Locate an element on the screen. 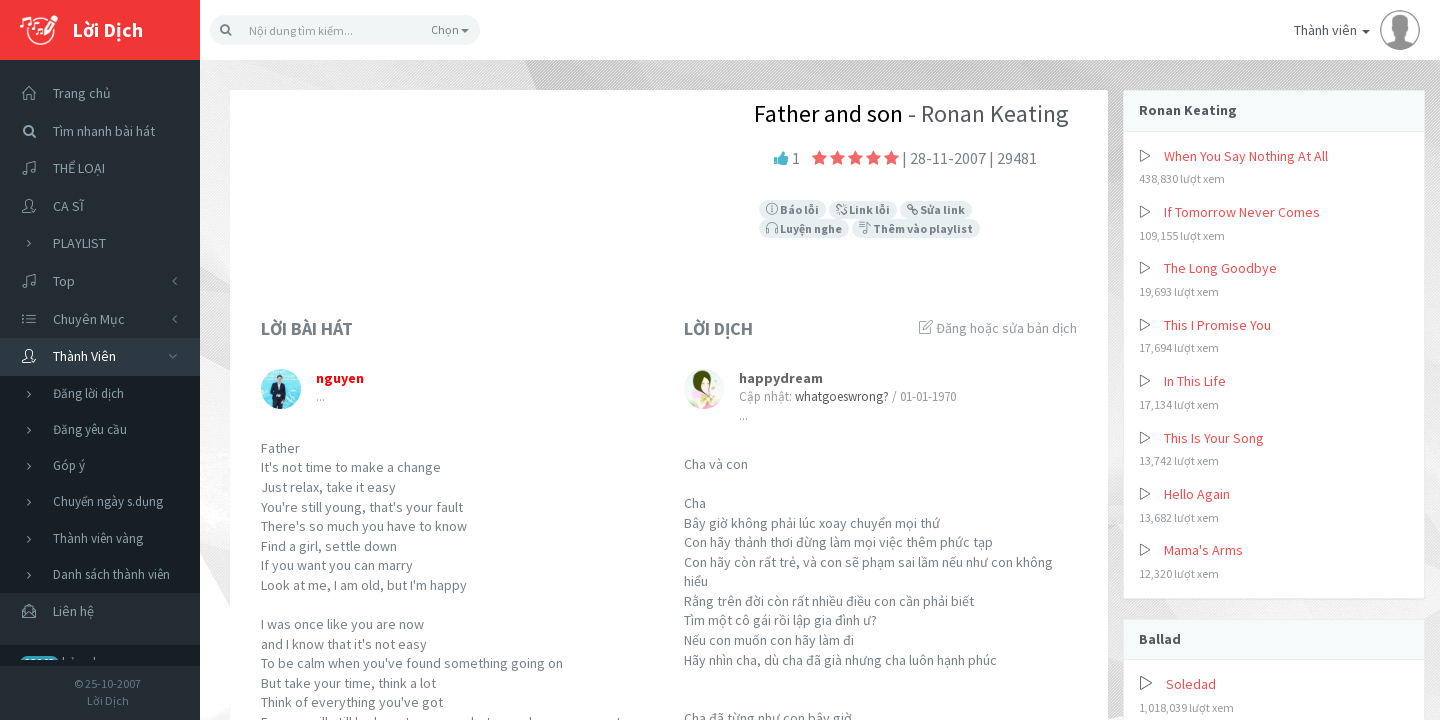 The height and width of the screenshot is (720, 1440). Ballad is located at coordinates (1160, 639).